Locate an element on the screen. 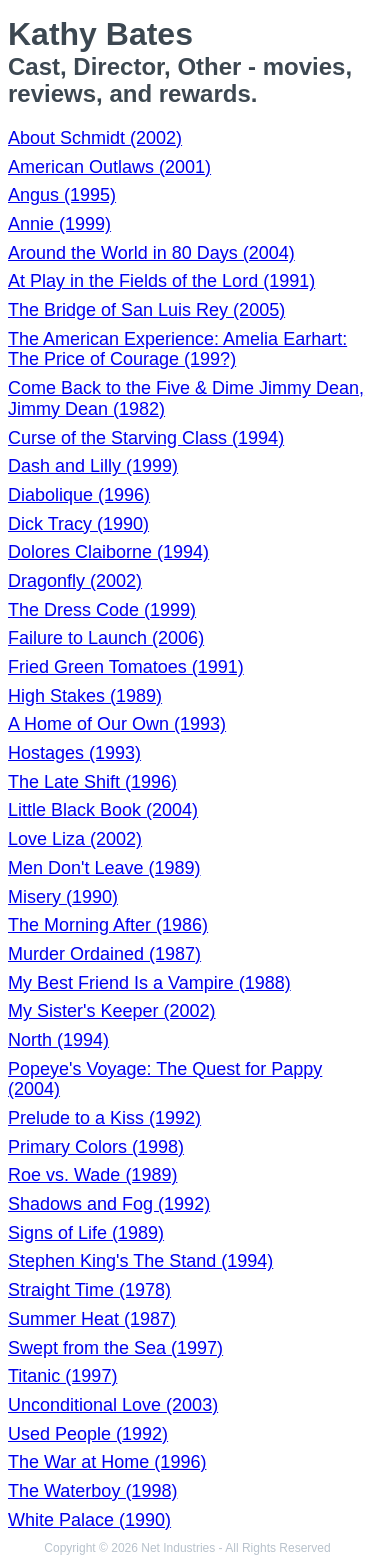 Image resolution: width=375 pixels, height=1564 pixels. Angus (1995) is located at coordinates (62, 195).